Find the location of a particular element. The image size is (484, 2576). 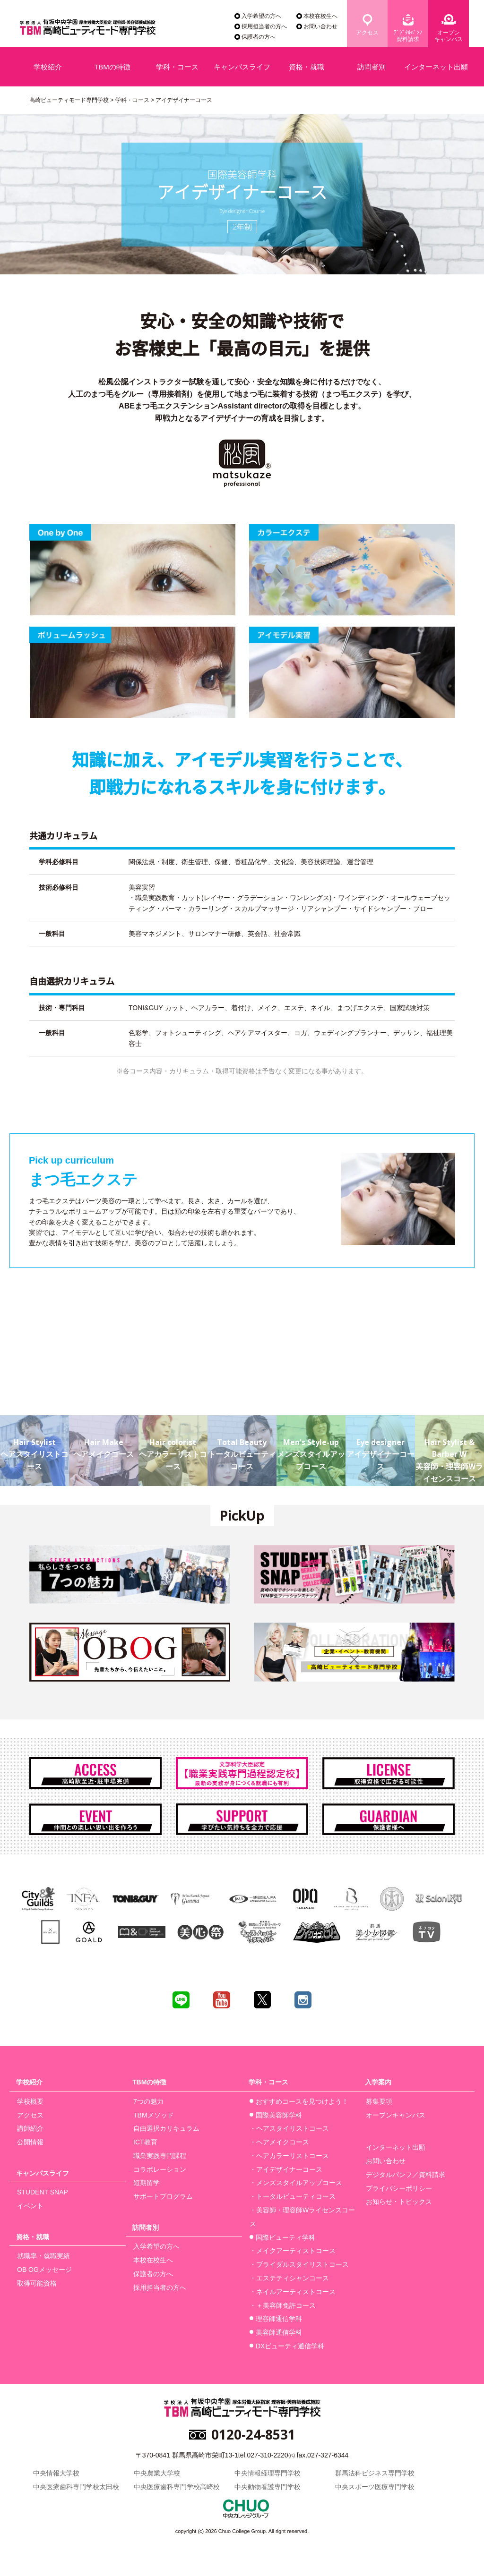

講師紹介 is located at coordinates (30, 2128).